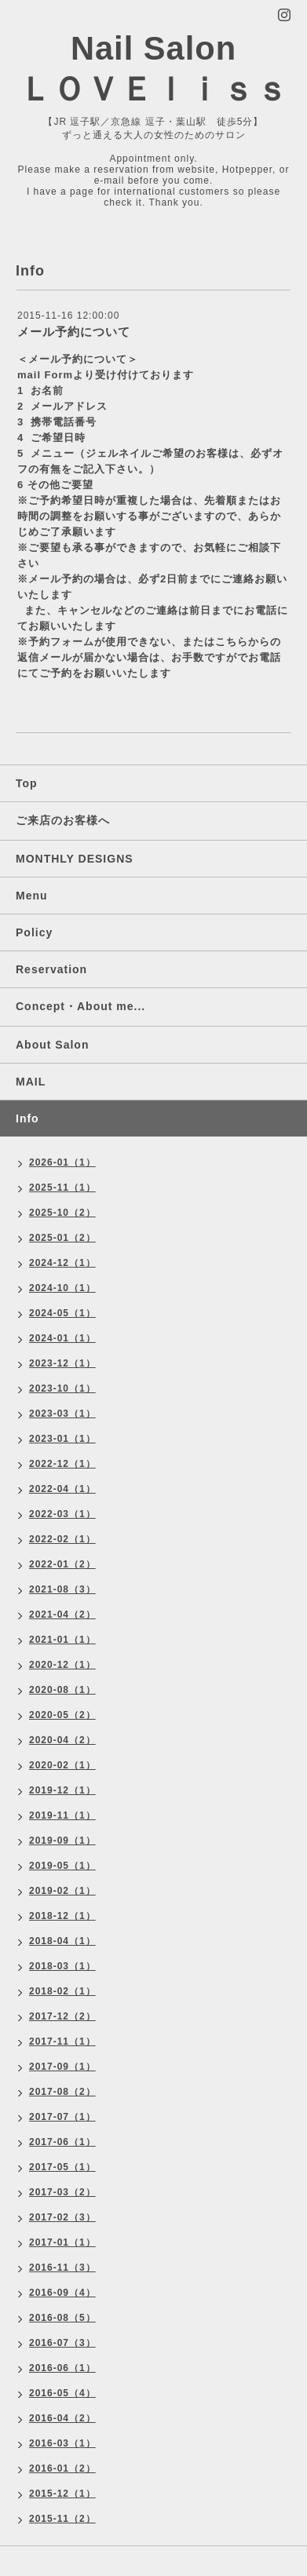  I want to click on 2017-11（1）, so click(62, 2041).